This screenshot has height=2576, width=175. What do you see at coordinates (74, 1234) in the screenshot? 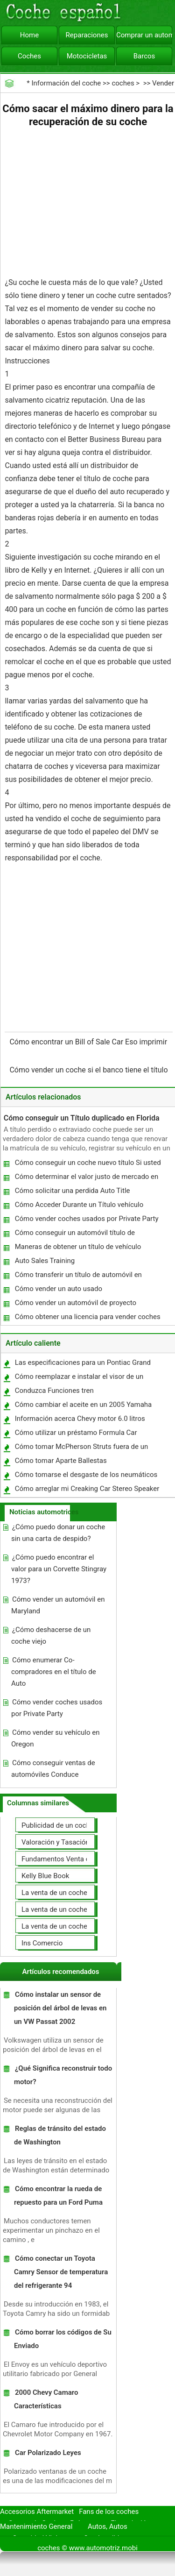
I see `Cómo conseguir un automóvil título de reemplazo` at bounding box center [74, 1234].